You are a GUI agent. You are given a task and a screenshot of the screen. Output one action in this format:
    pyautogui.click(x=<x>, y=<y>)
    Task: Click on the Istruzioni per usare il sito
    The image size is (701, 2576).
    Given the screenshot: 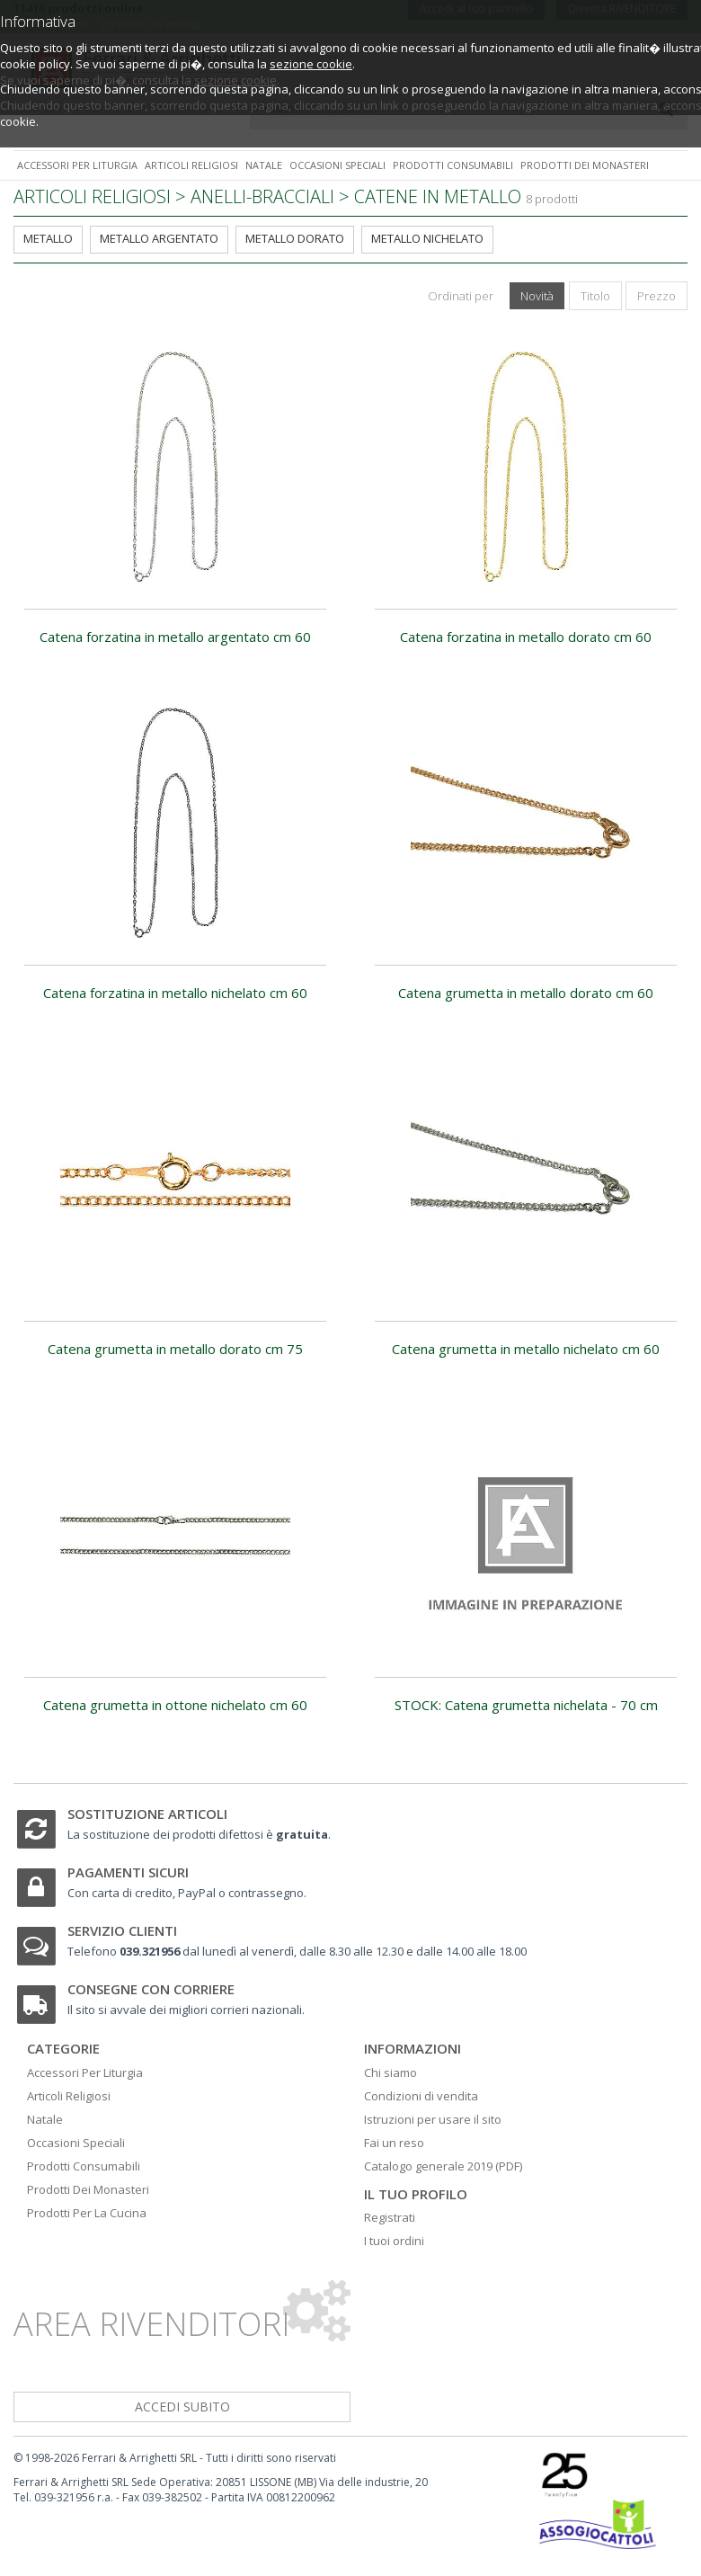 What is the action you would take?
    pyautogui.click(x=432, y=2119)
    